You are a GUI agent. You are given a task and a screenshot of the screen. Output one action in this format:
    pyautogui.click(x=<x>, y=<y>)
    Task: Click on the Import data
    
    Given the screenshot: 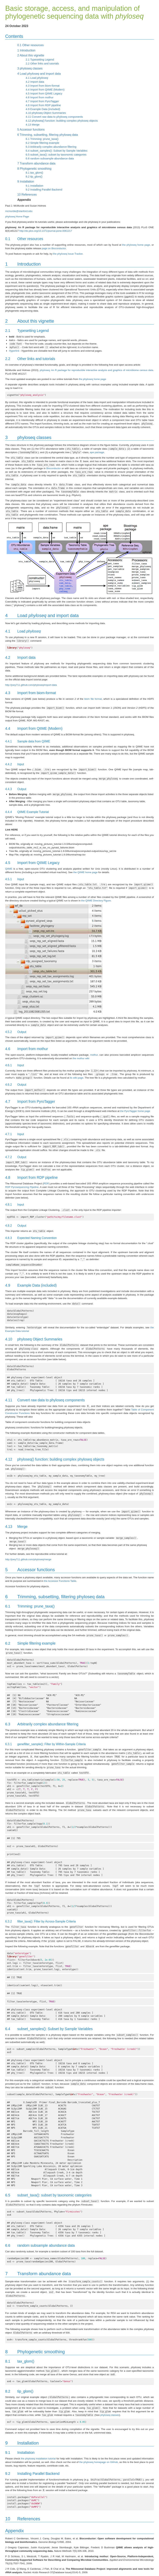 What is the action you would take?
    pyautogui.click(x=35, y=81)
    